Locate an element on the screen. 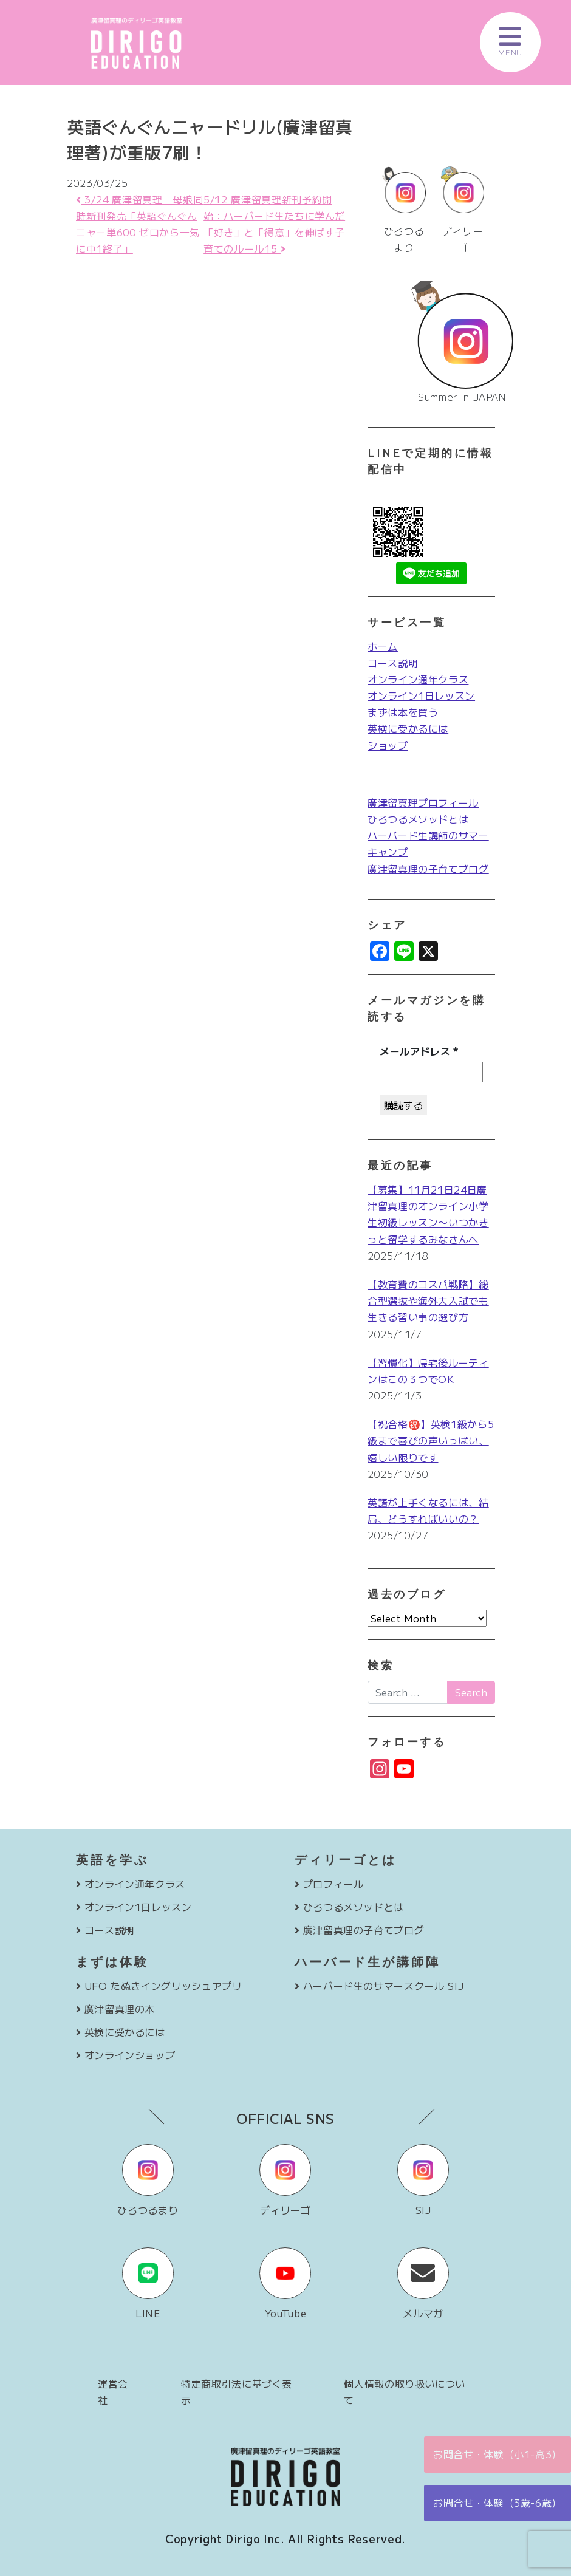 Image resolution: width=571 pixels, height=2576 pixels. オンラインショップ is located at coordinates (130, 2055).